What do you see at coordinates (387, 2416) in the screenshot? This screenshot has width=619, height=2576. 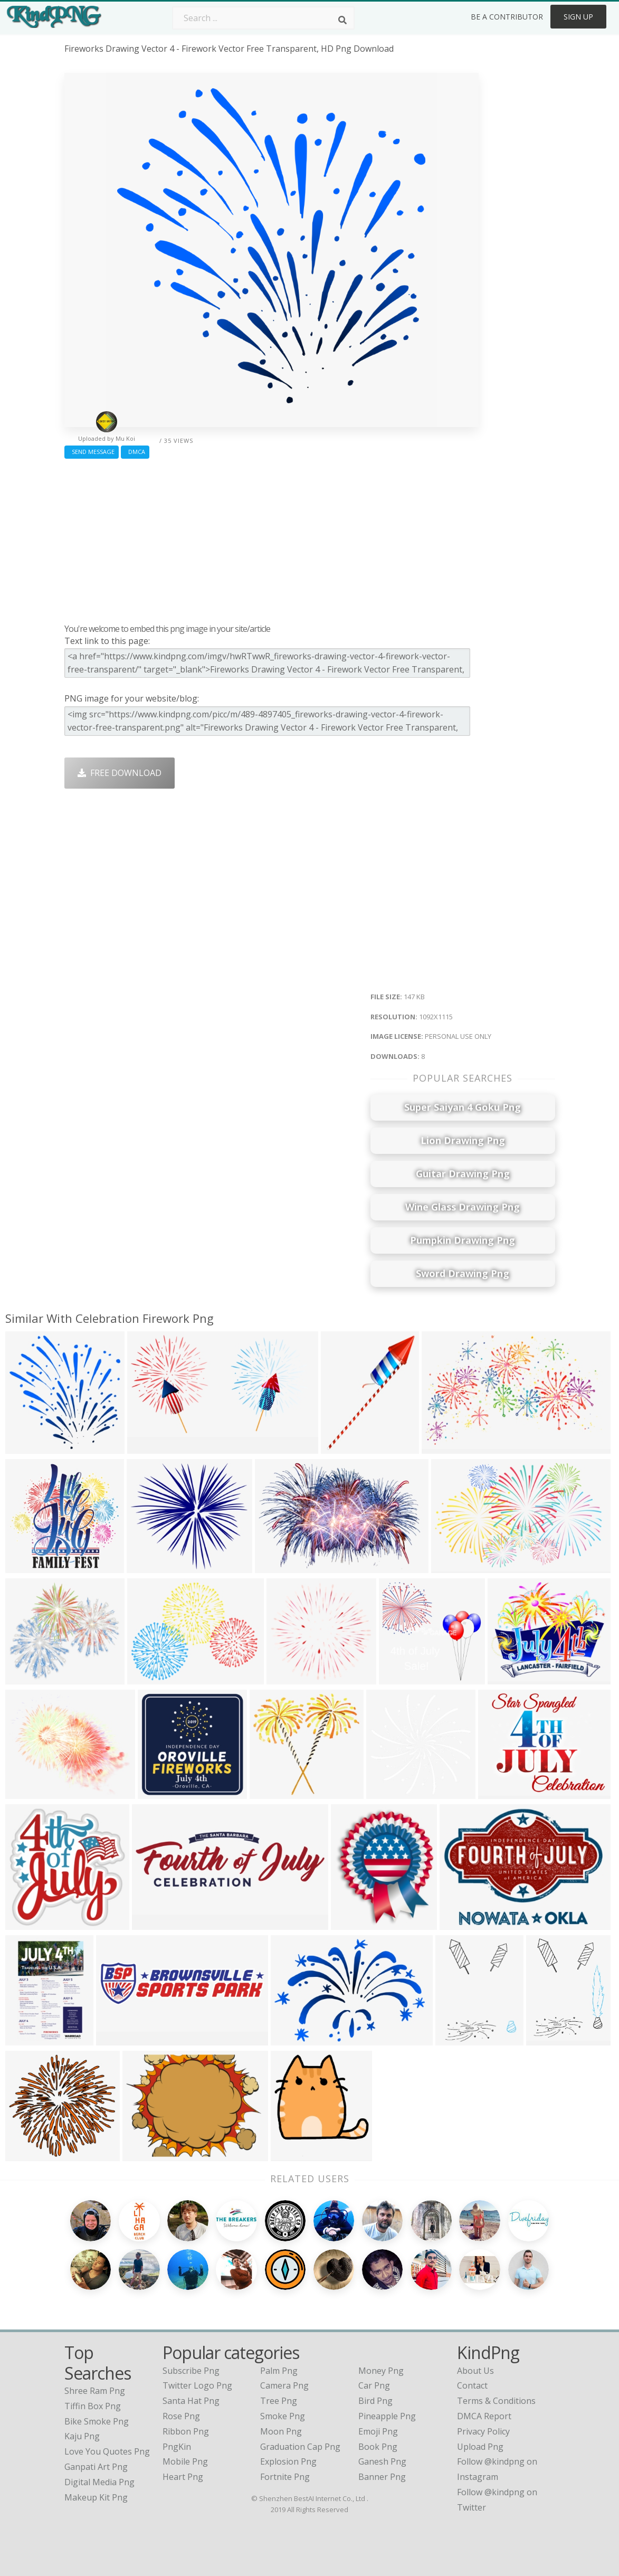 I see `Pineapple Png` at bounding box center [387, 2416].